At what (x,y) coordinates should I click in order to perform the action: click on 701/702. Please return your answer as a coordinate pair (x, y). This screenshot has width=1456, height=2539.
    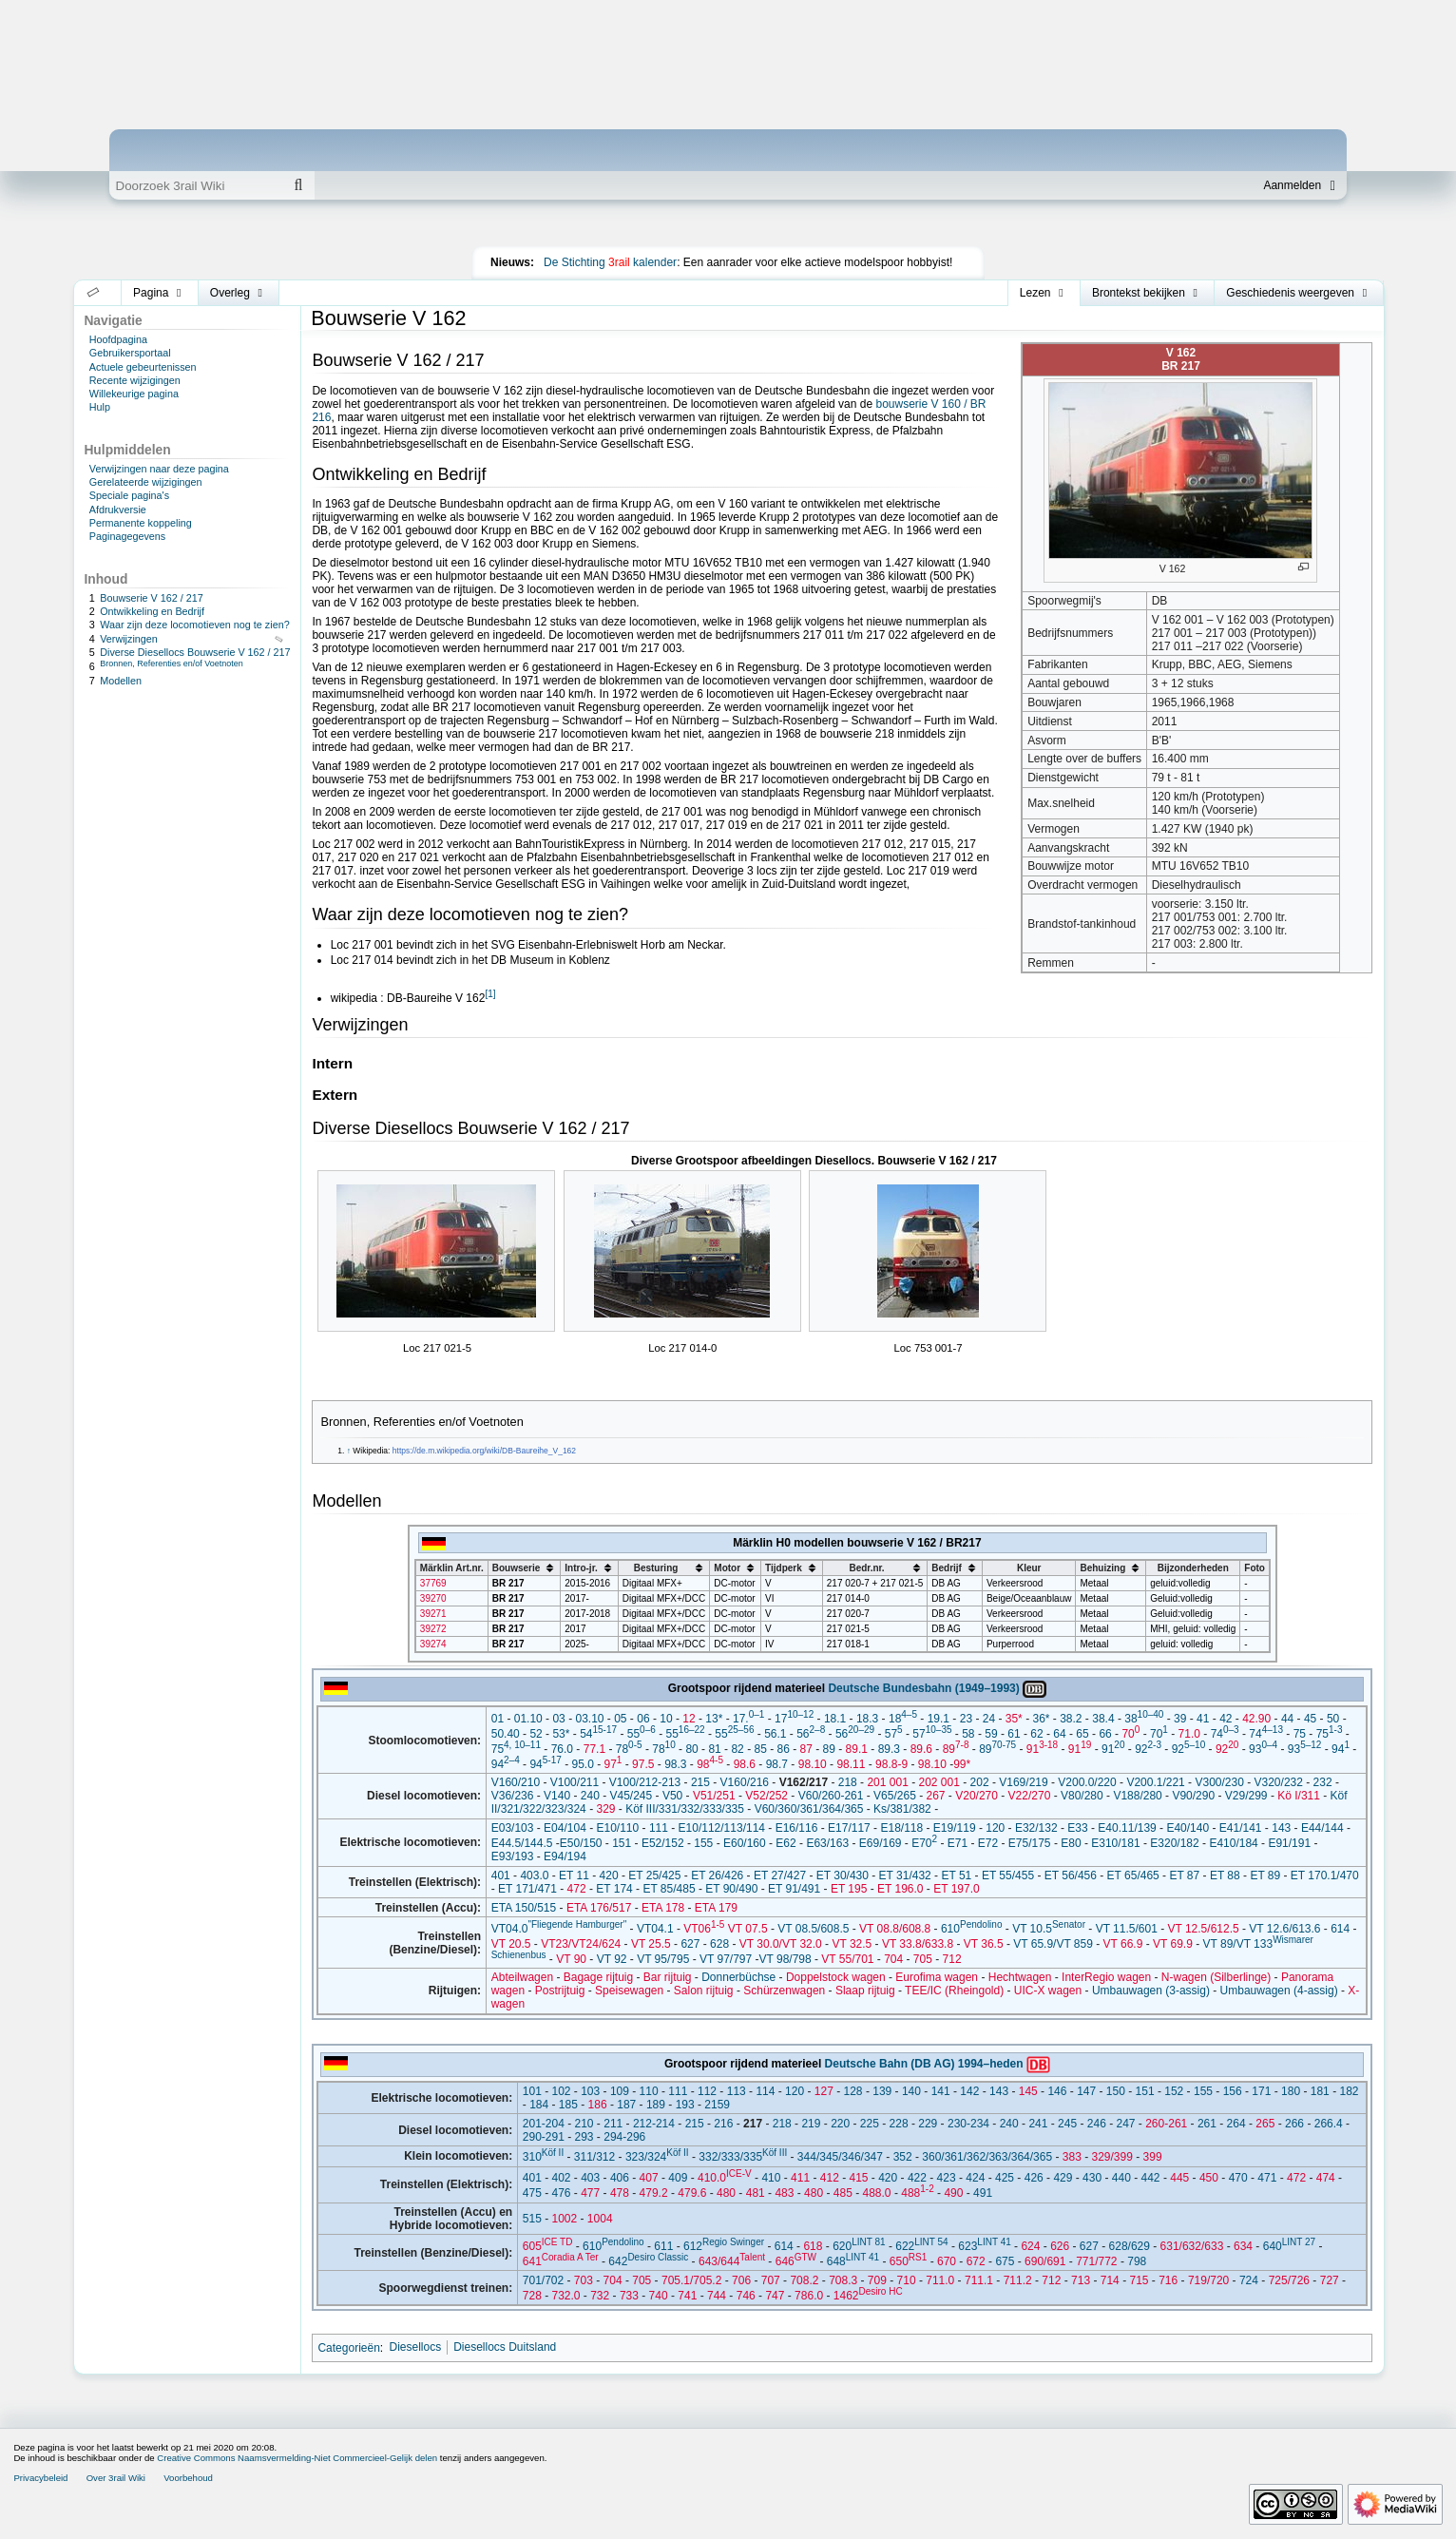
    Looking at the image, I should click on (543, 2280).